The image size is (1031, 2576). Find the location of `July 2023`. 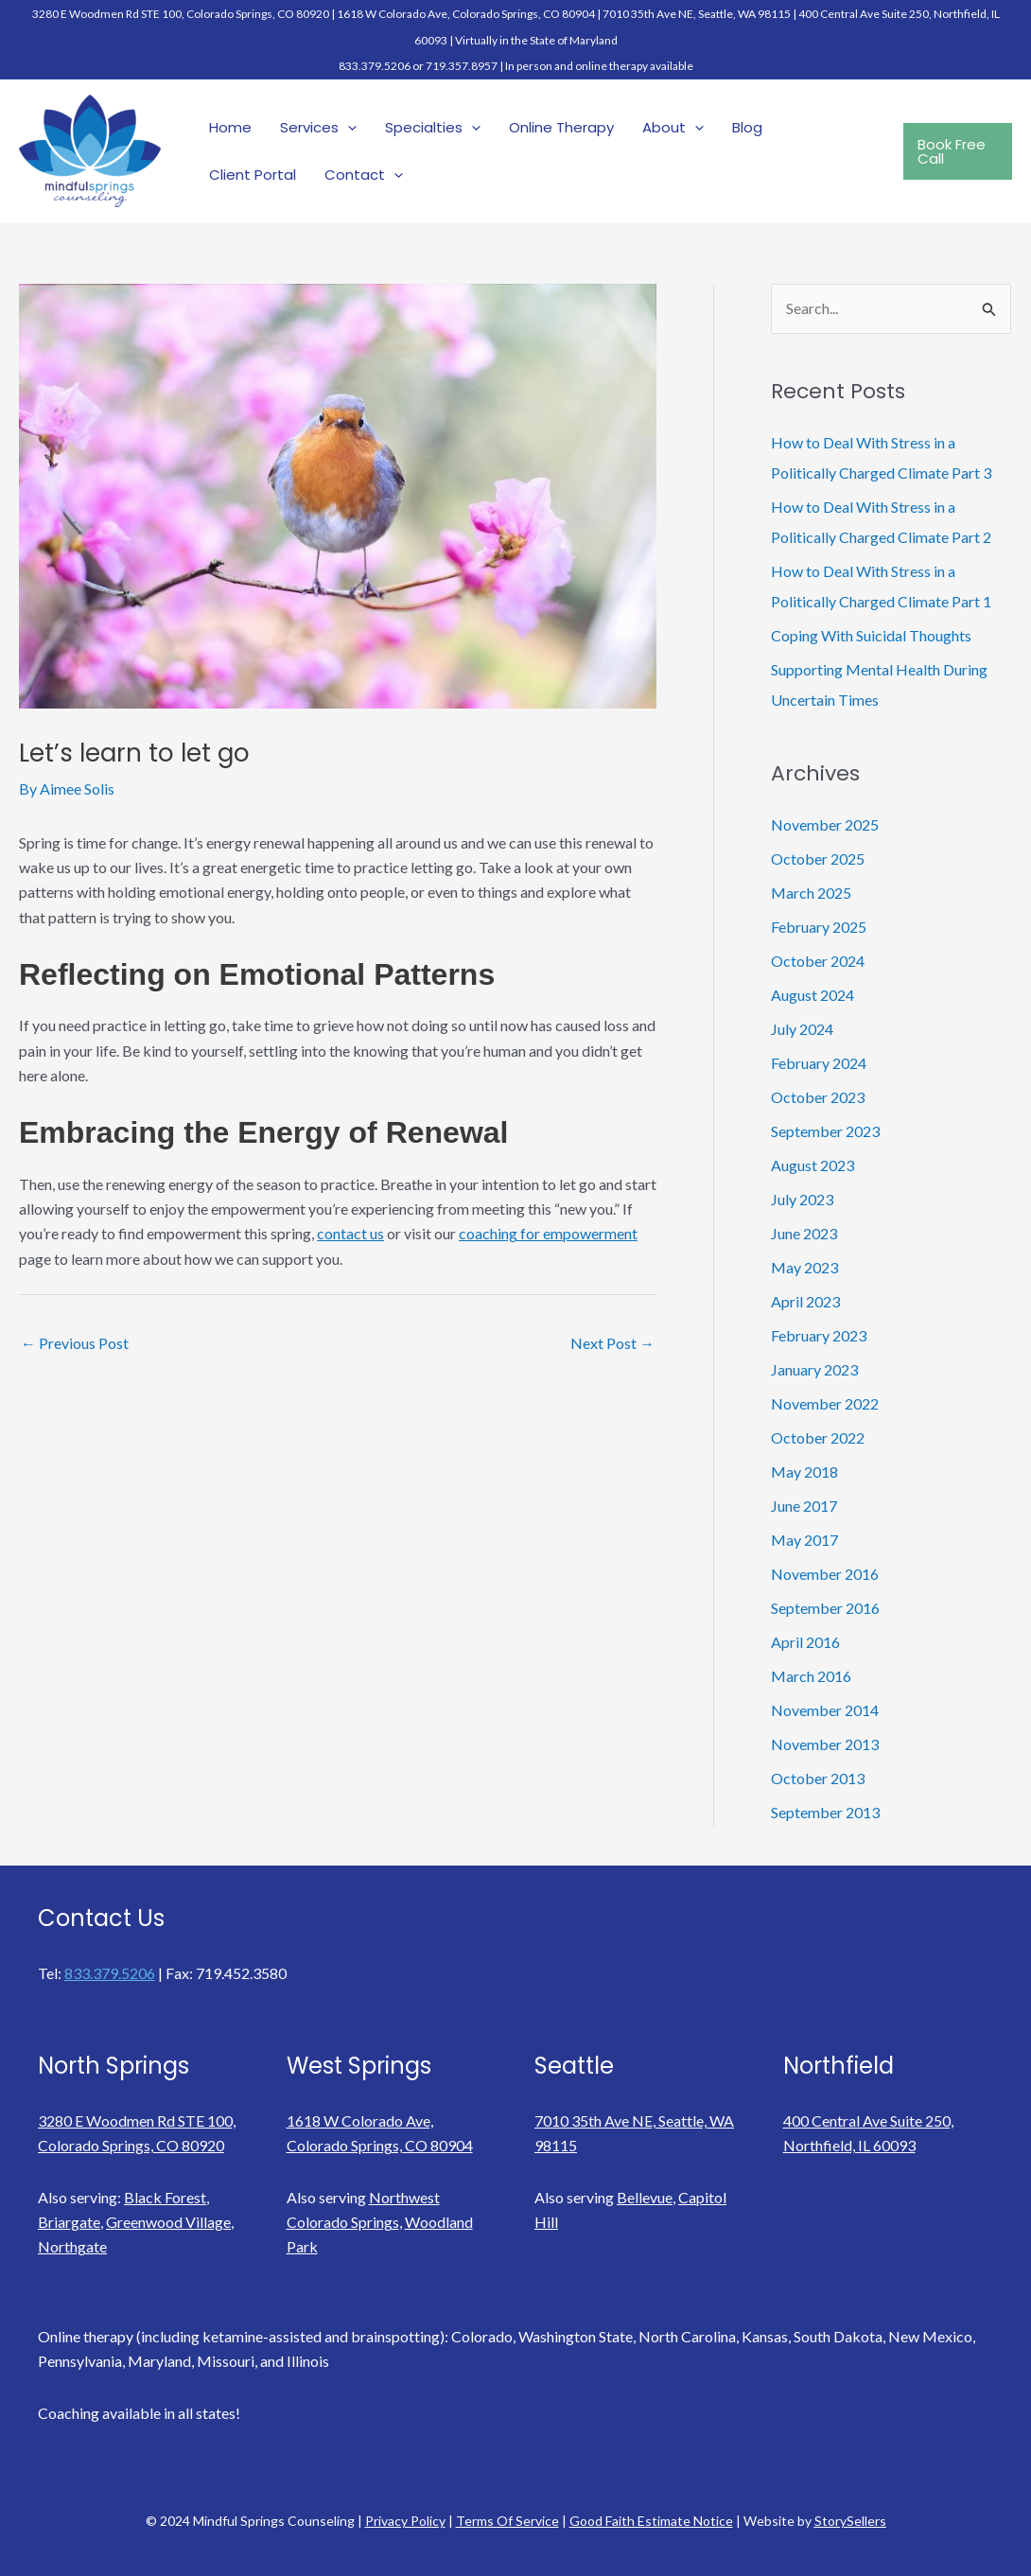

July 2023 is located at coordinates (802, 1199).